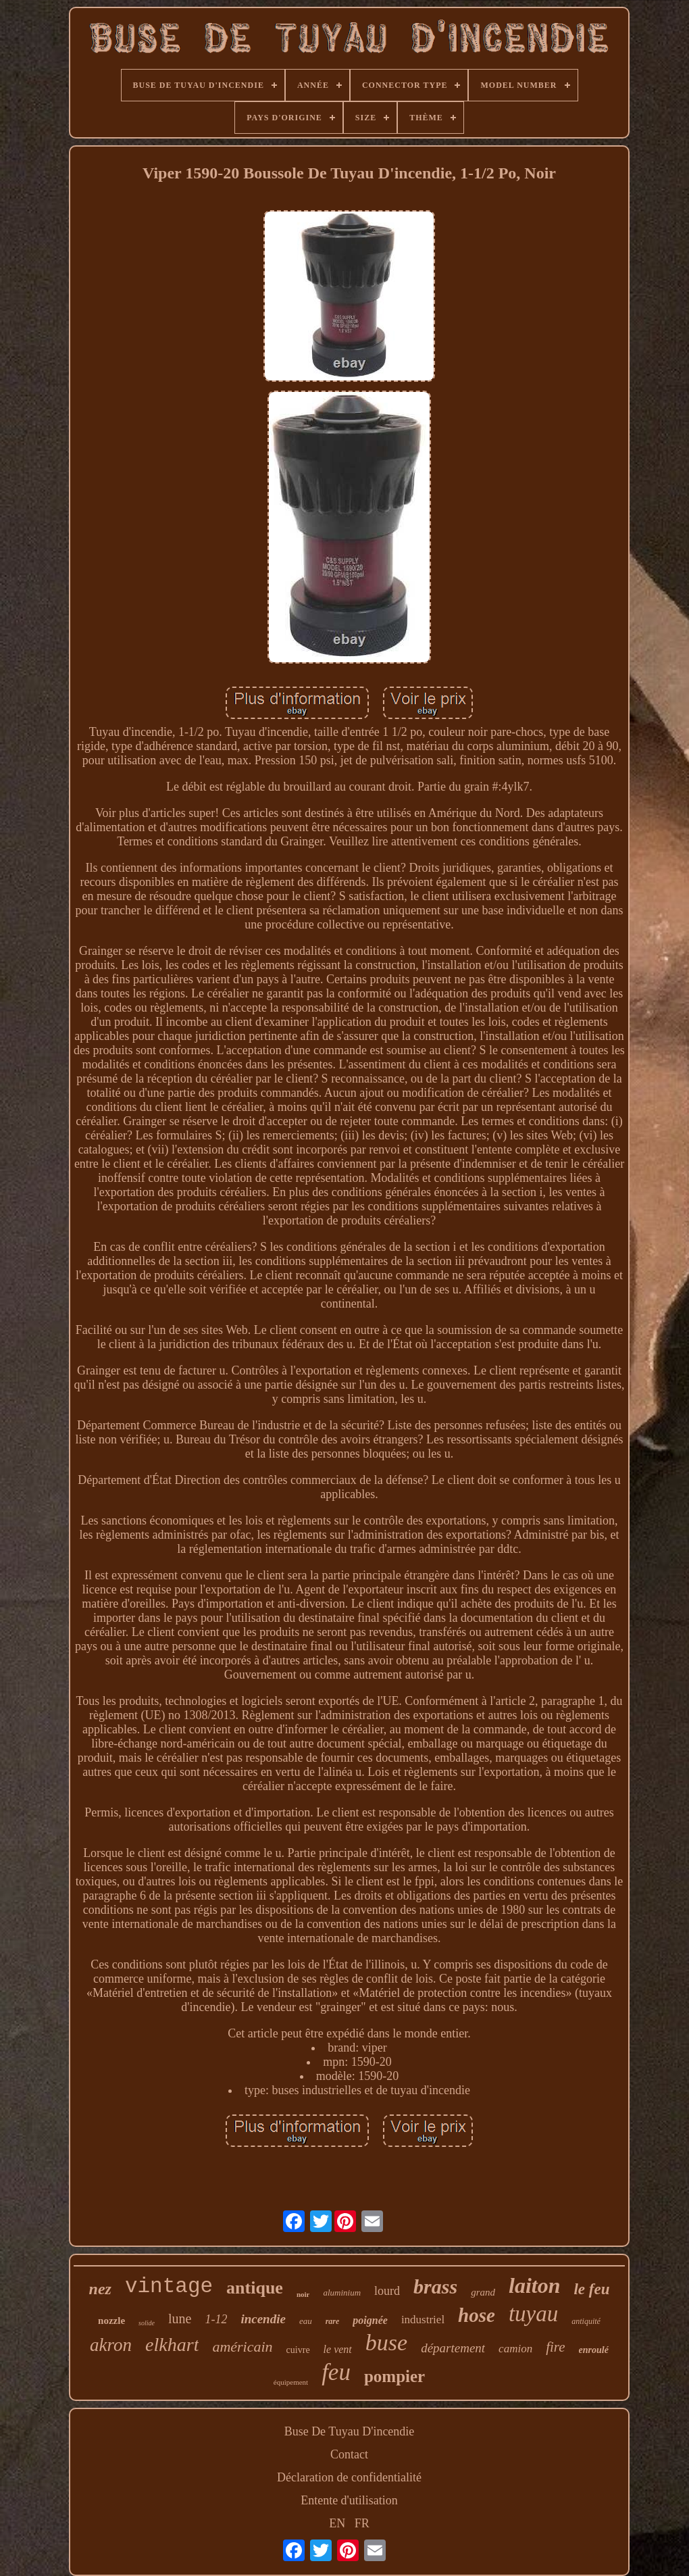 This screenshot has height=2576, width=689. Describe the element at coordinates (349, 2500) in the screenshot. I see `Entente d'utilisation` at that location.